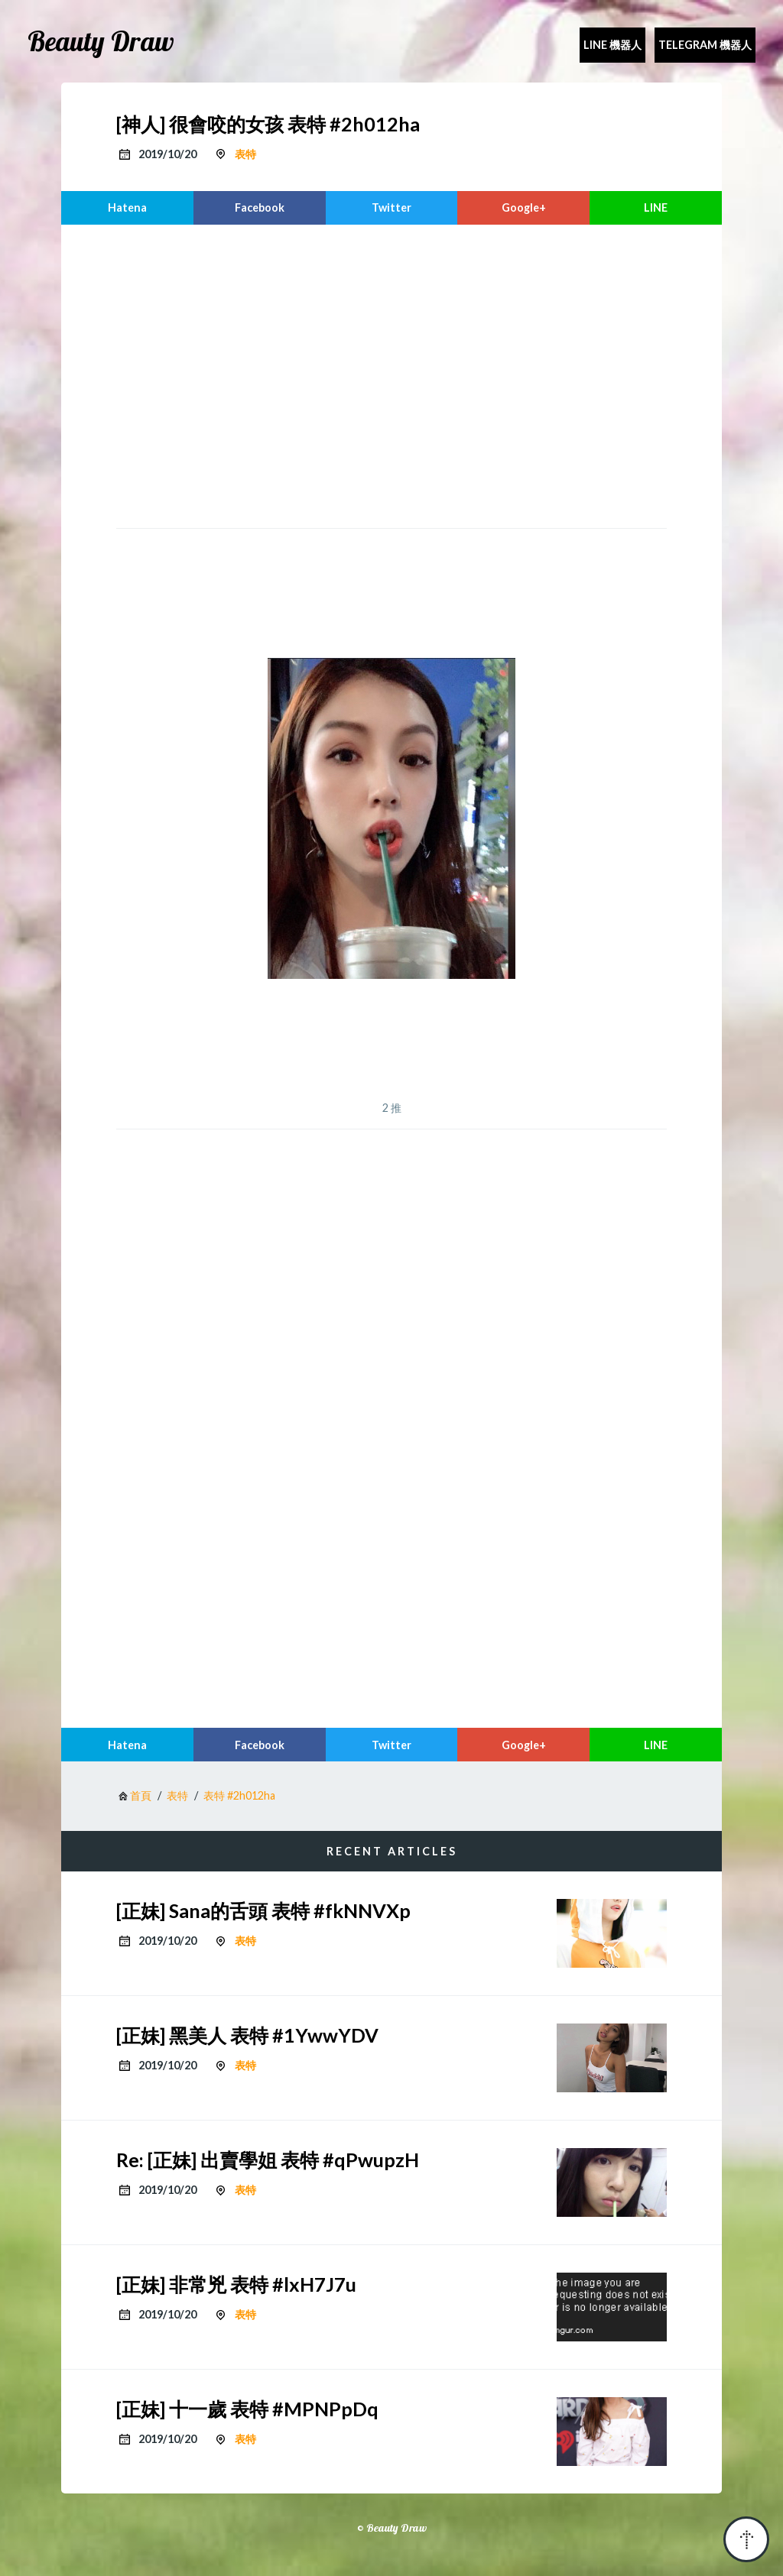 This screenshot has height=2576, width=783. I want to click on [正妹] 黑美人 表特 #1YwwYDV, so click(247, 2035).